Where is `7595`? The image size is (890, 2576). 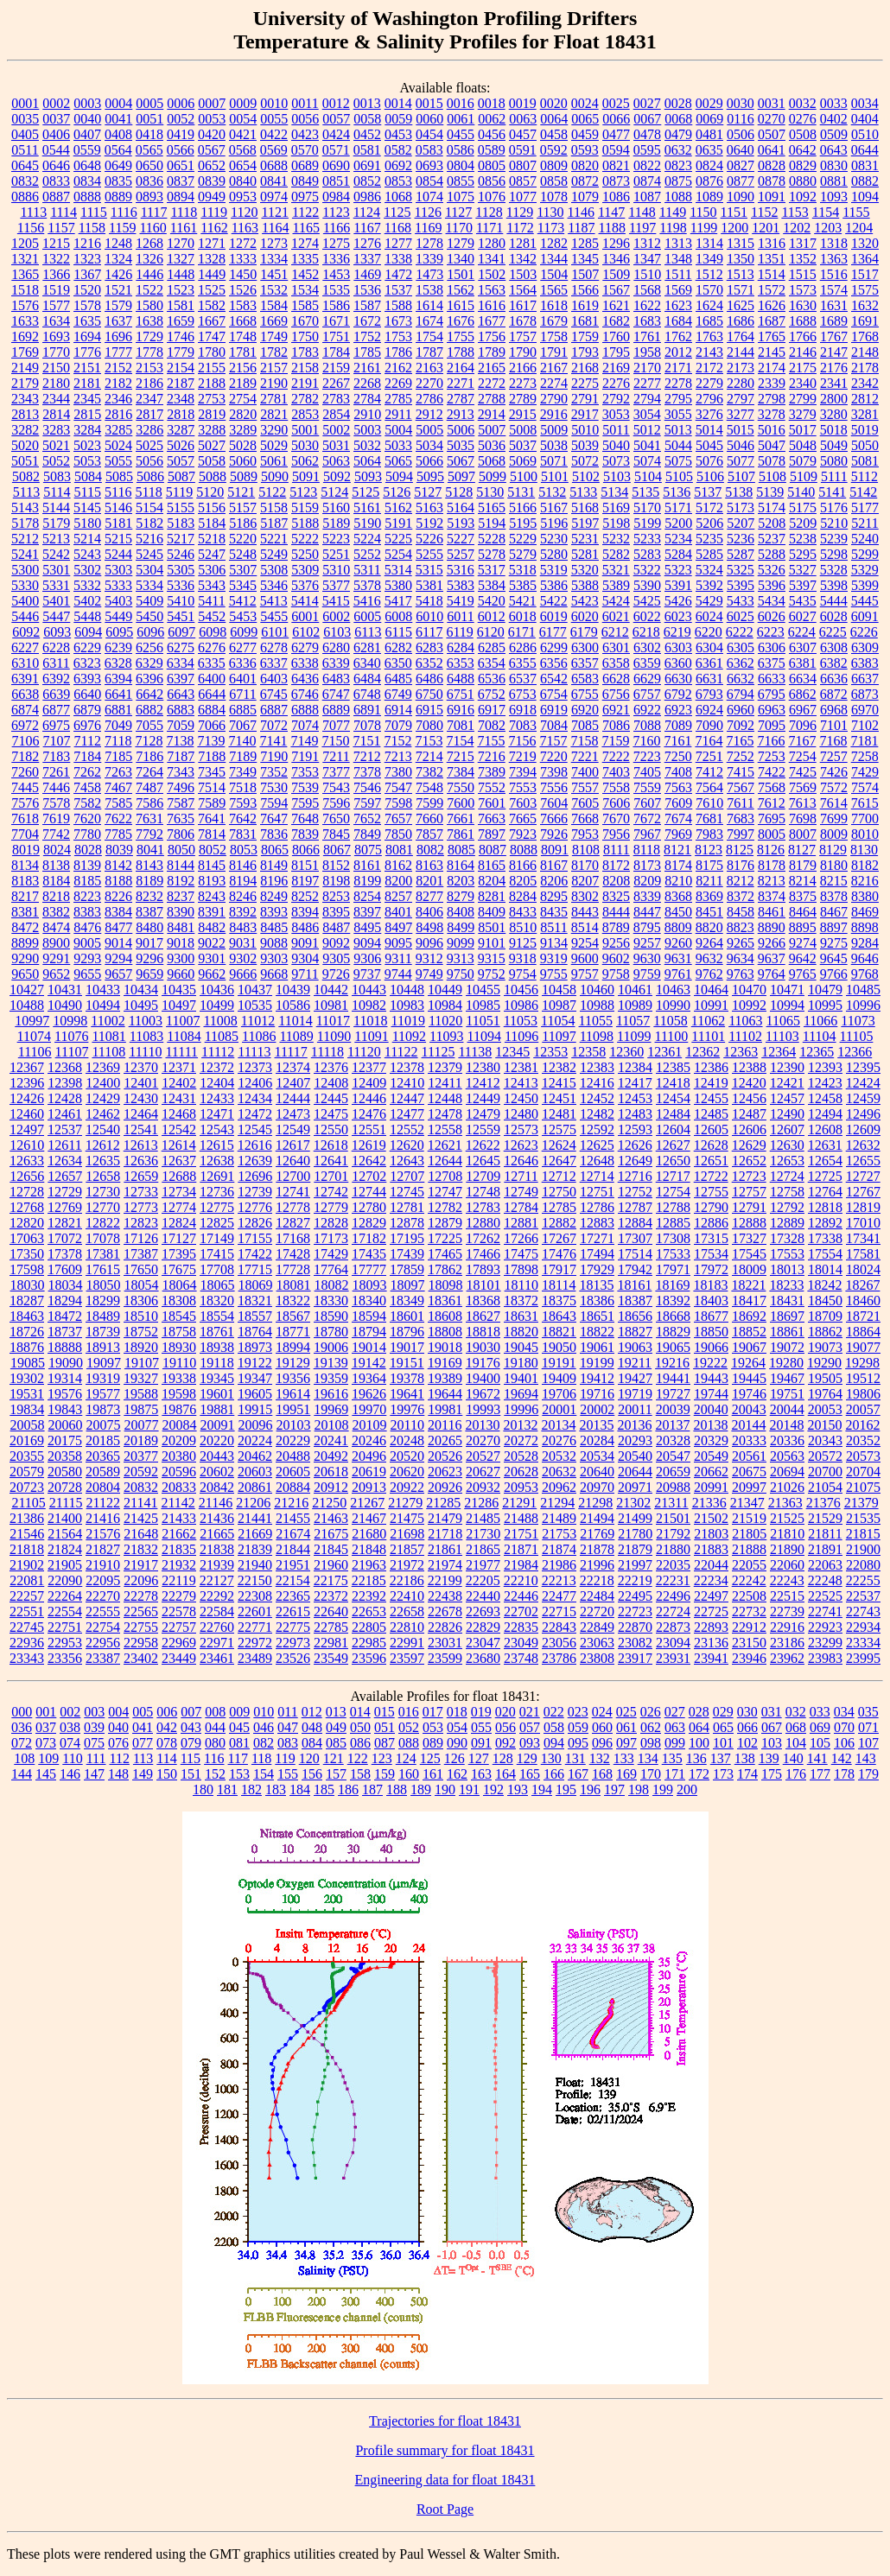
7595 is located at coordinates (305, 803).